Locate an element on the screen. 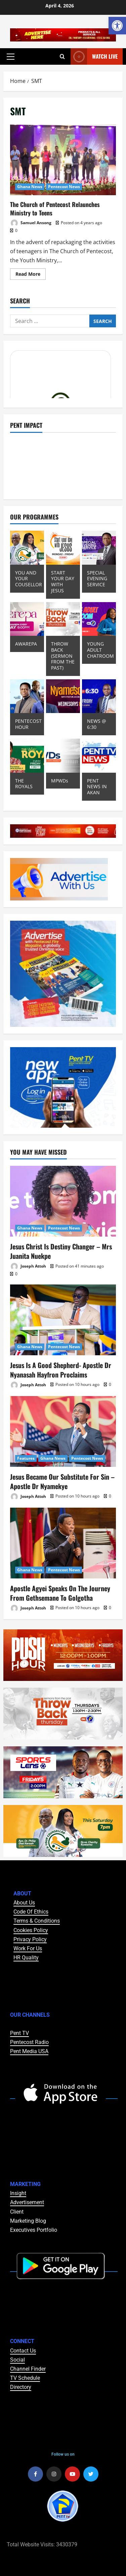 The height and width of the screenshot is (2576, 126). Read More [Read more about The Church of Pentecost Relaunches Ministry to Teens] is located at coordinates (30, 272).